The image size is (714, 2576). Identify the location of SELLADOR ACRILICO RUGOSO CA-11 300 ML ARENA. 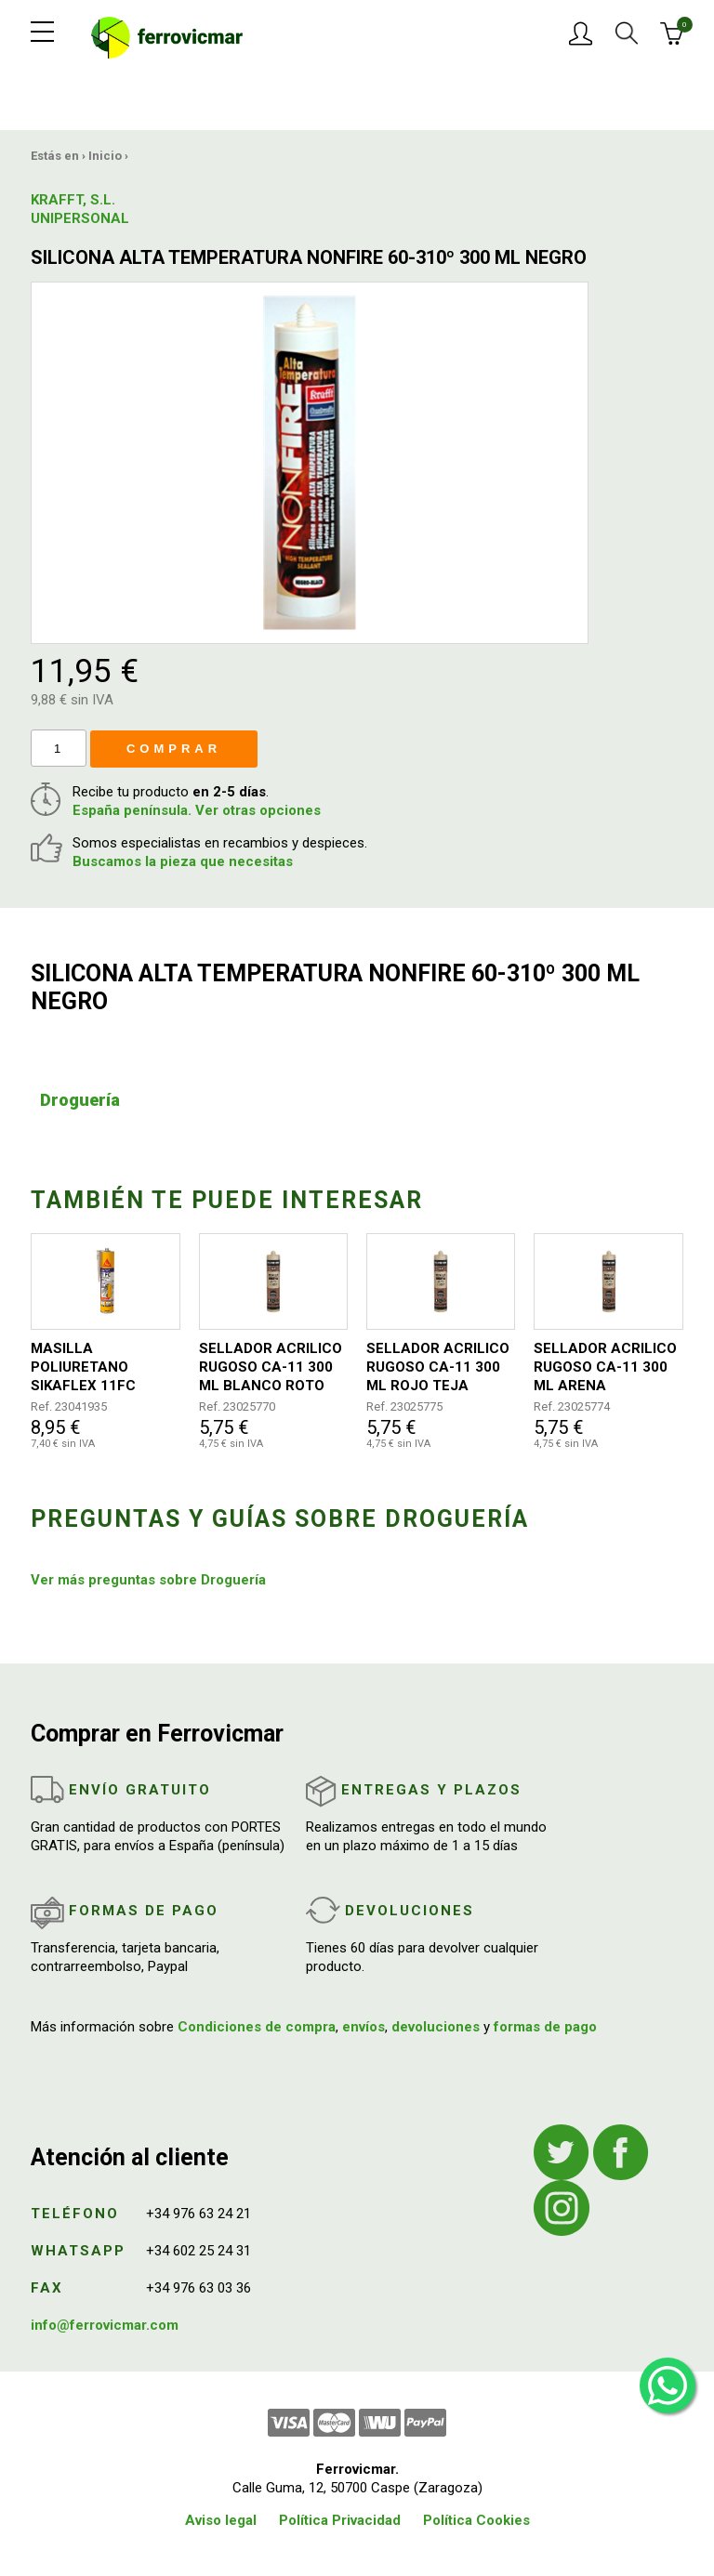
(605, 1367).